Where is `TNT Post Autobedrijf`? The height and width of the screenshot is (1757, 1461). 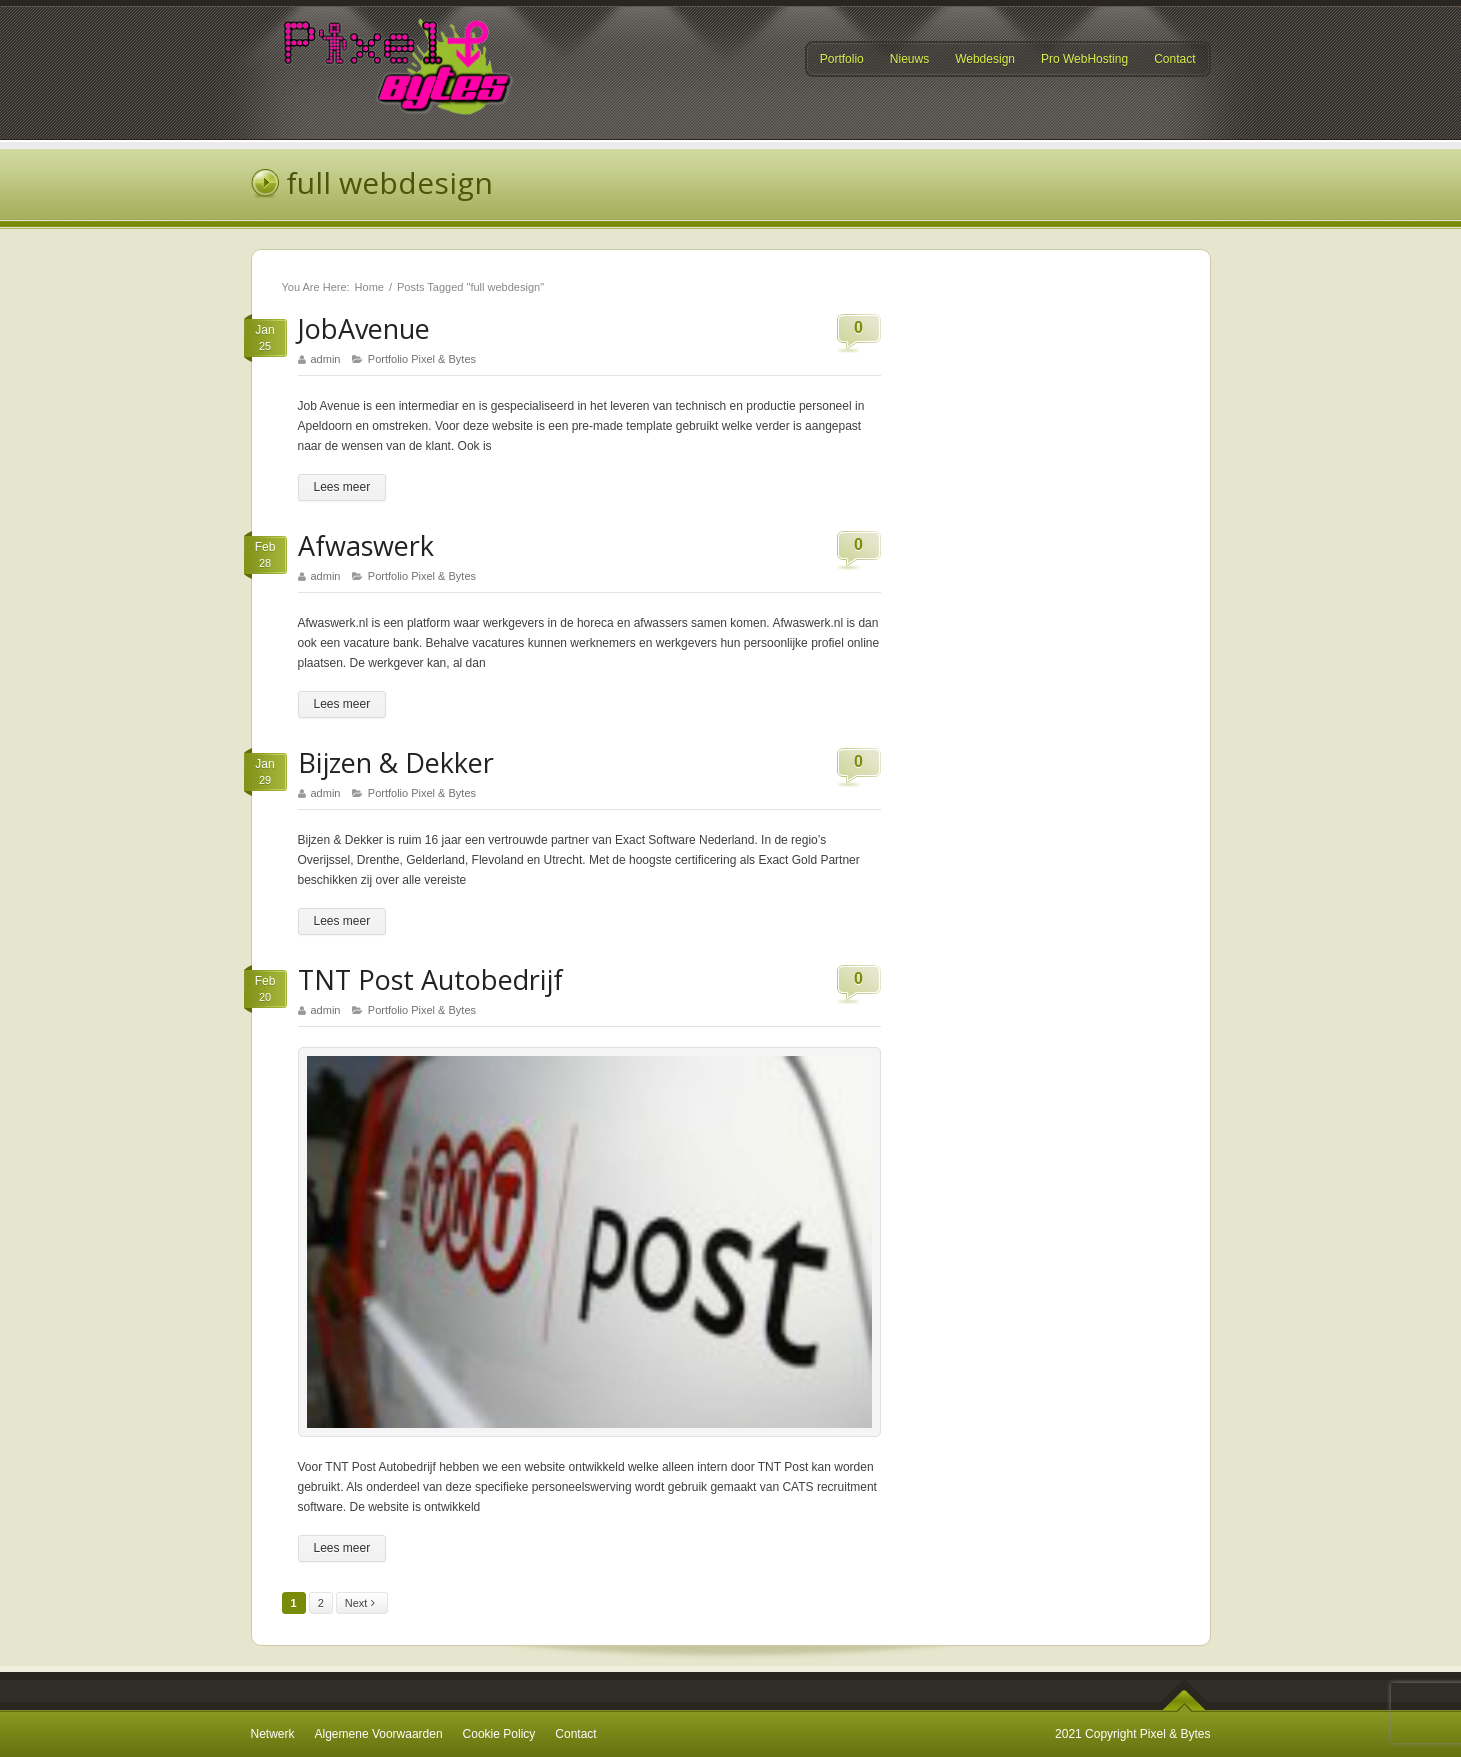
TNT Post Autobedrijf is located at coordinates (430, 979).